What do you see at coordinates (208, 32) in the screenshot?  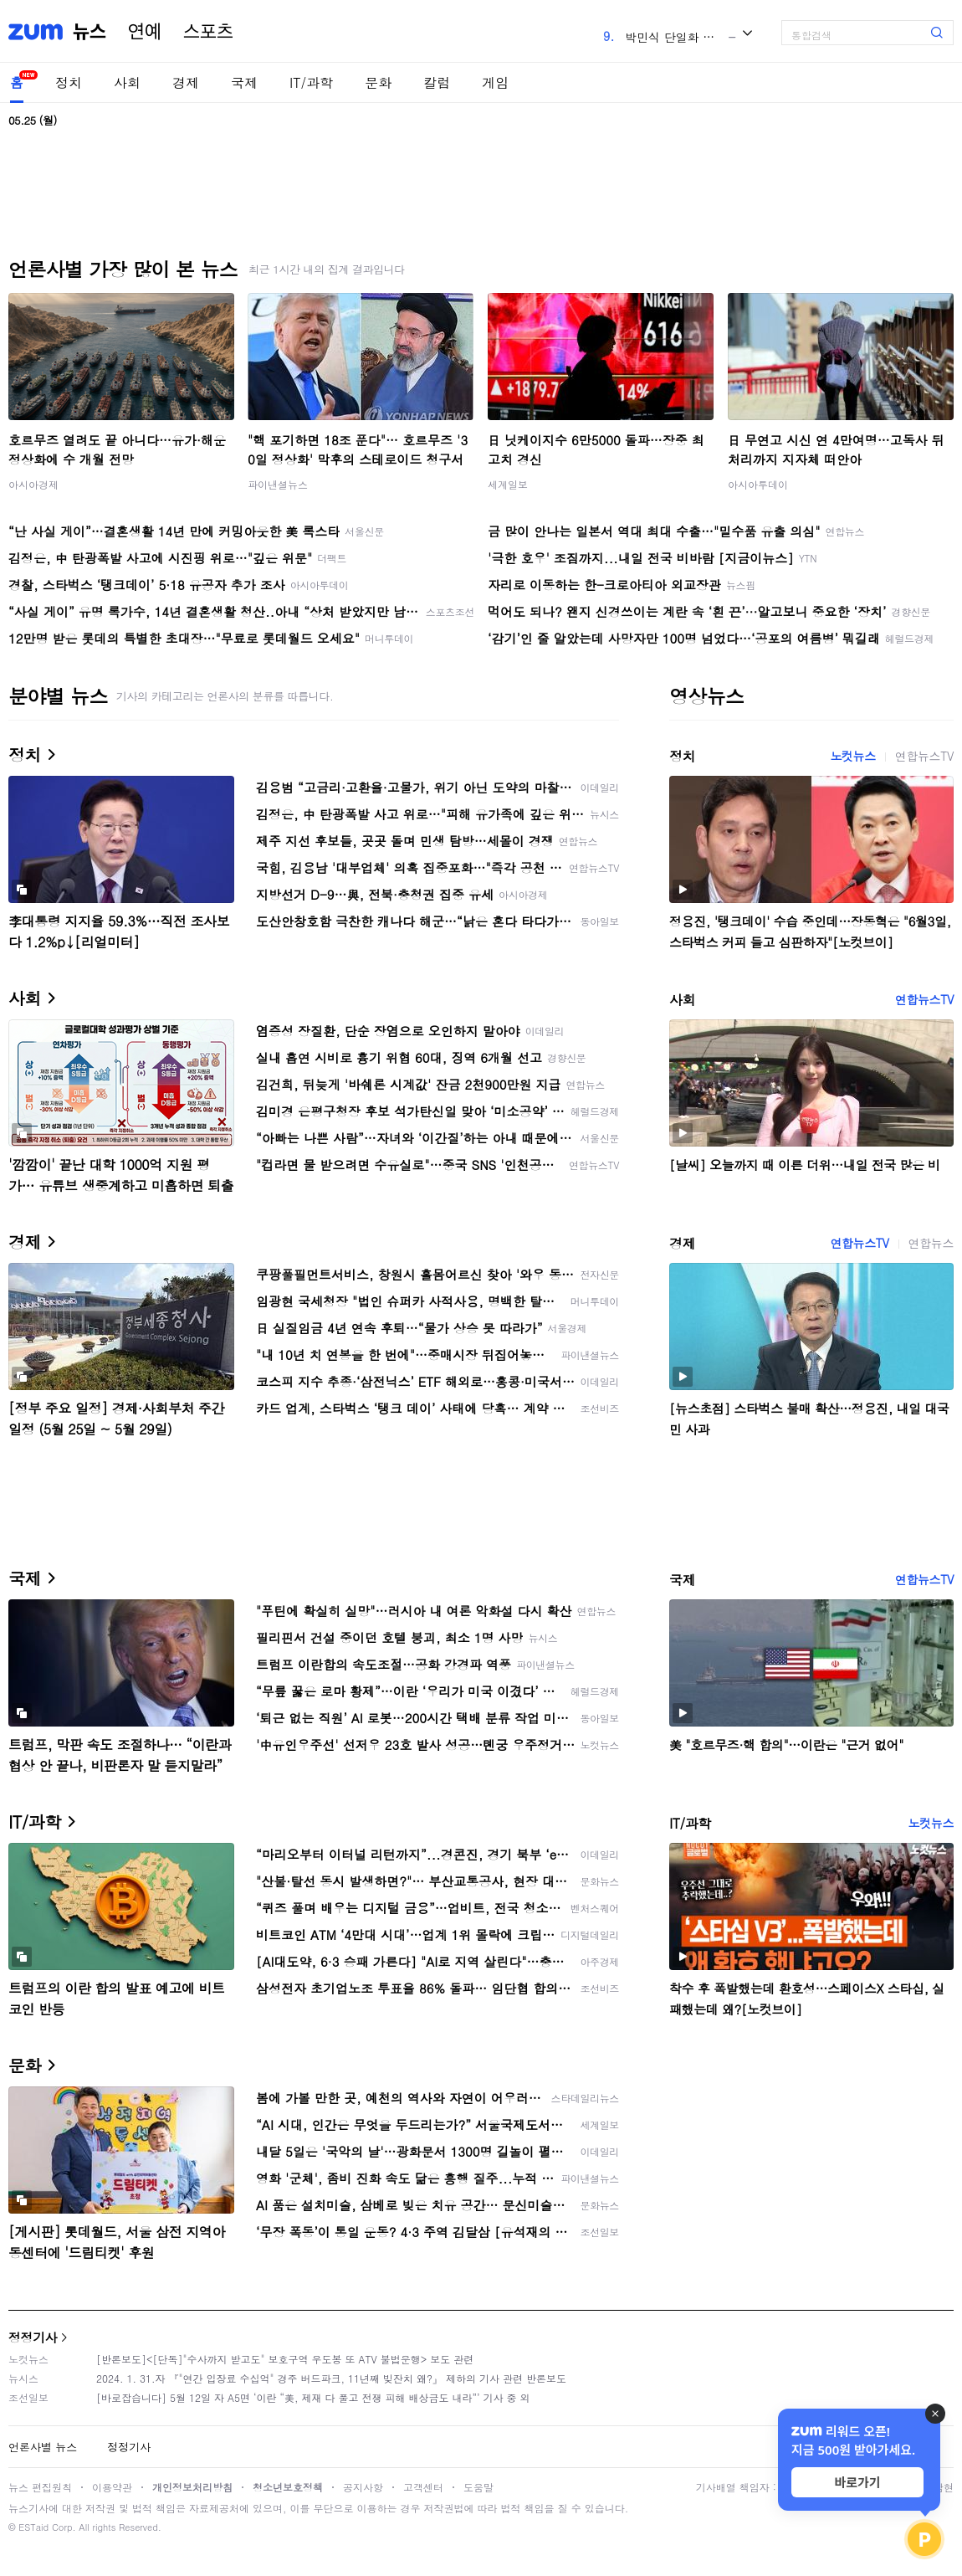 I see `스포츠` at bounding box center [208, 32].